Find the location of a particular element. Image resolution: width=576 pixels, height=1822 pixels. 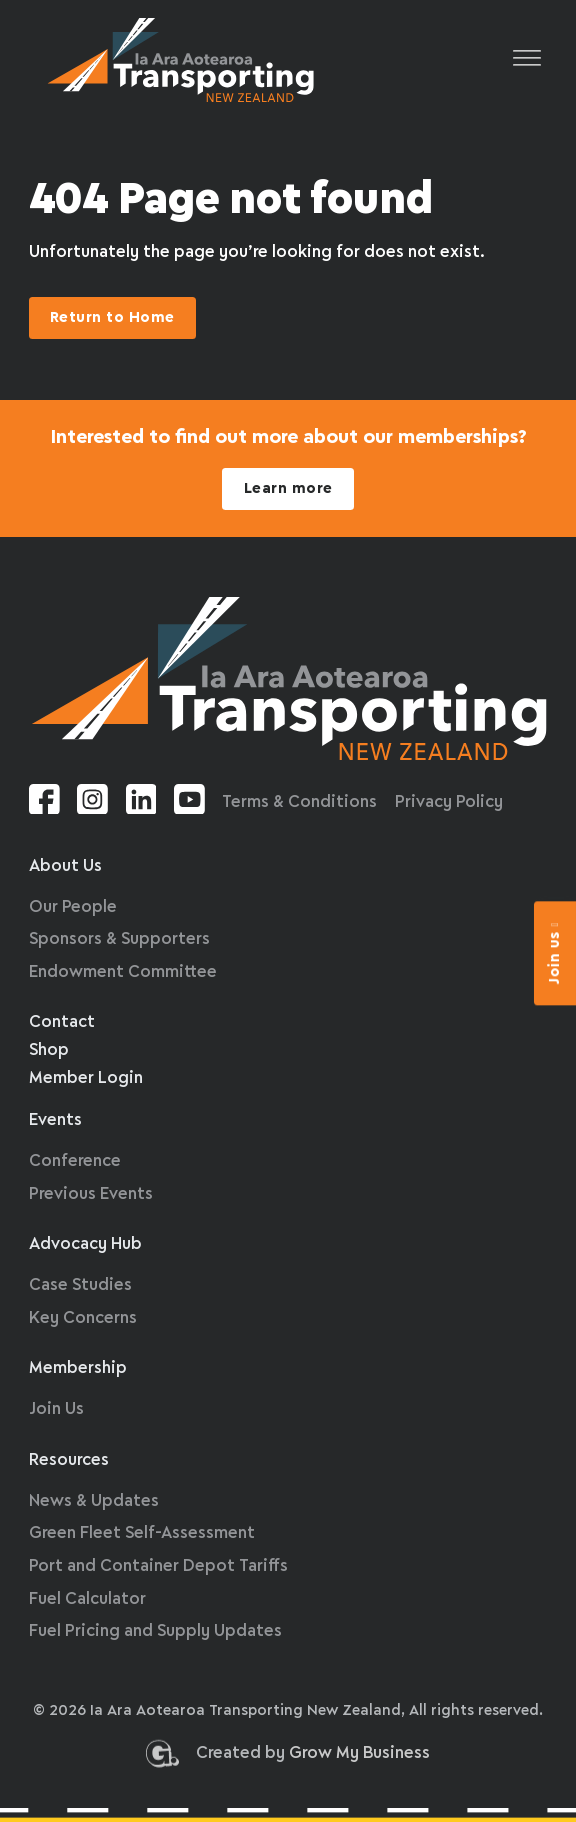

[Open] is located at coordinates (527, 59).